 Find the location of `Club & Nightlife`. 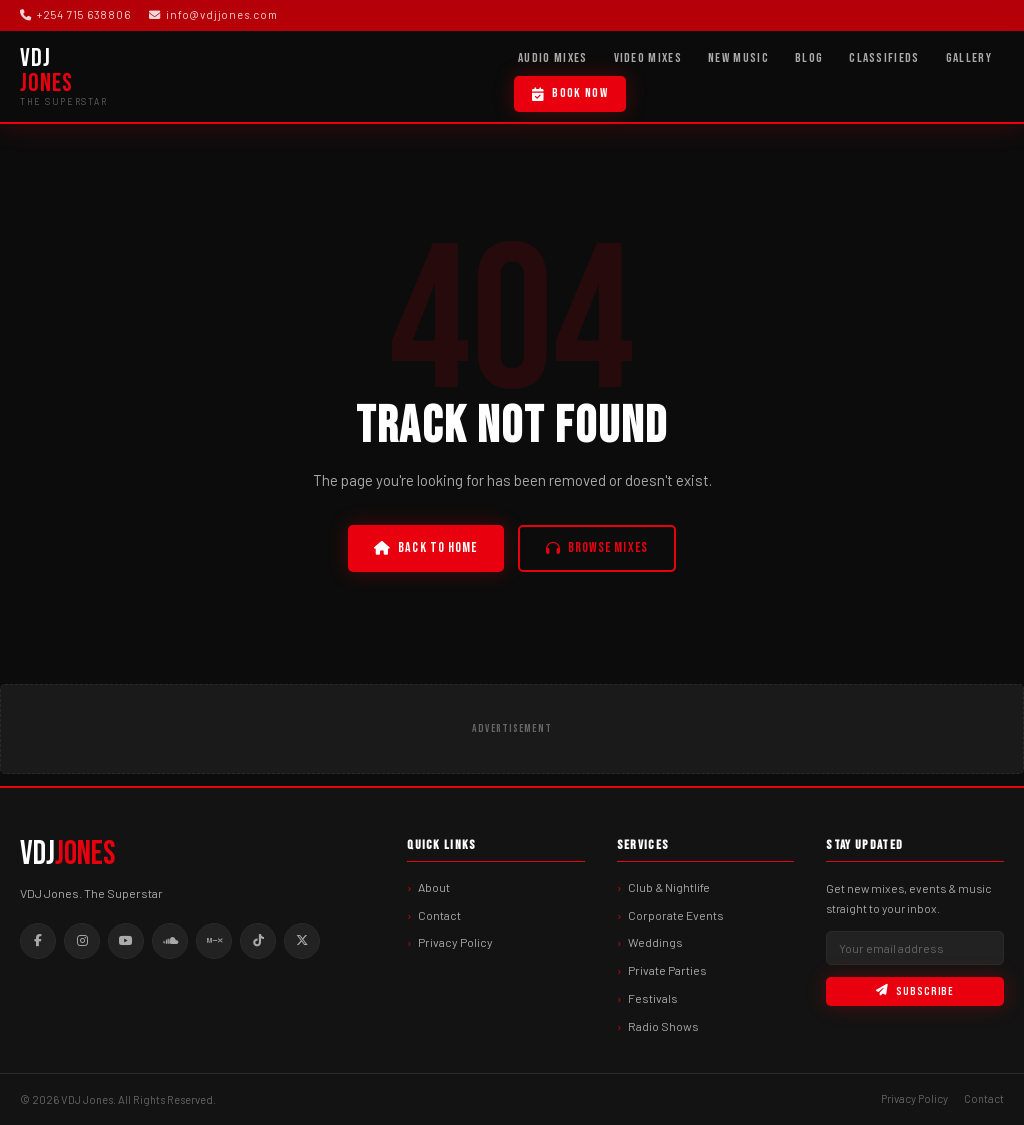

Club & Nightlife is located at coordinates (669, 887).